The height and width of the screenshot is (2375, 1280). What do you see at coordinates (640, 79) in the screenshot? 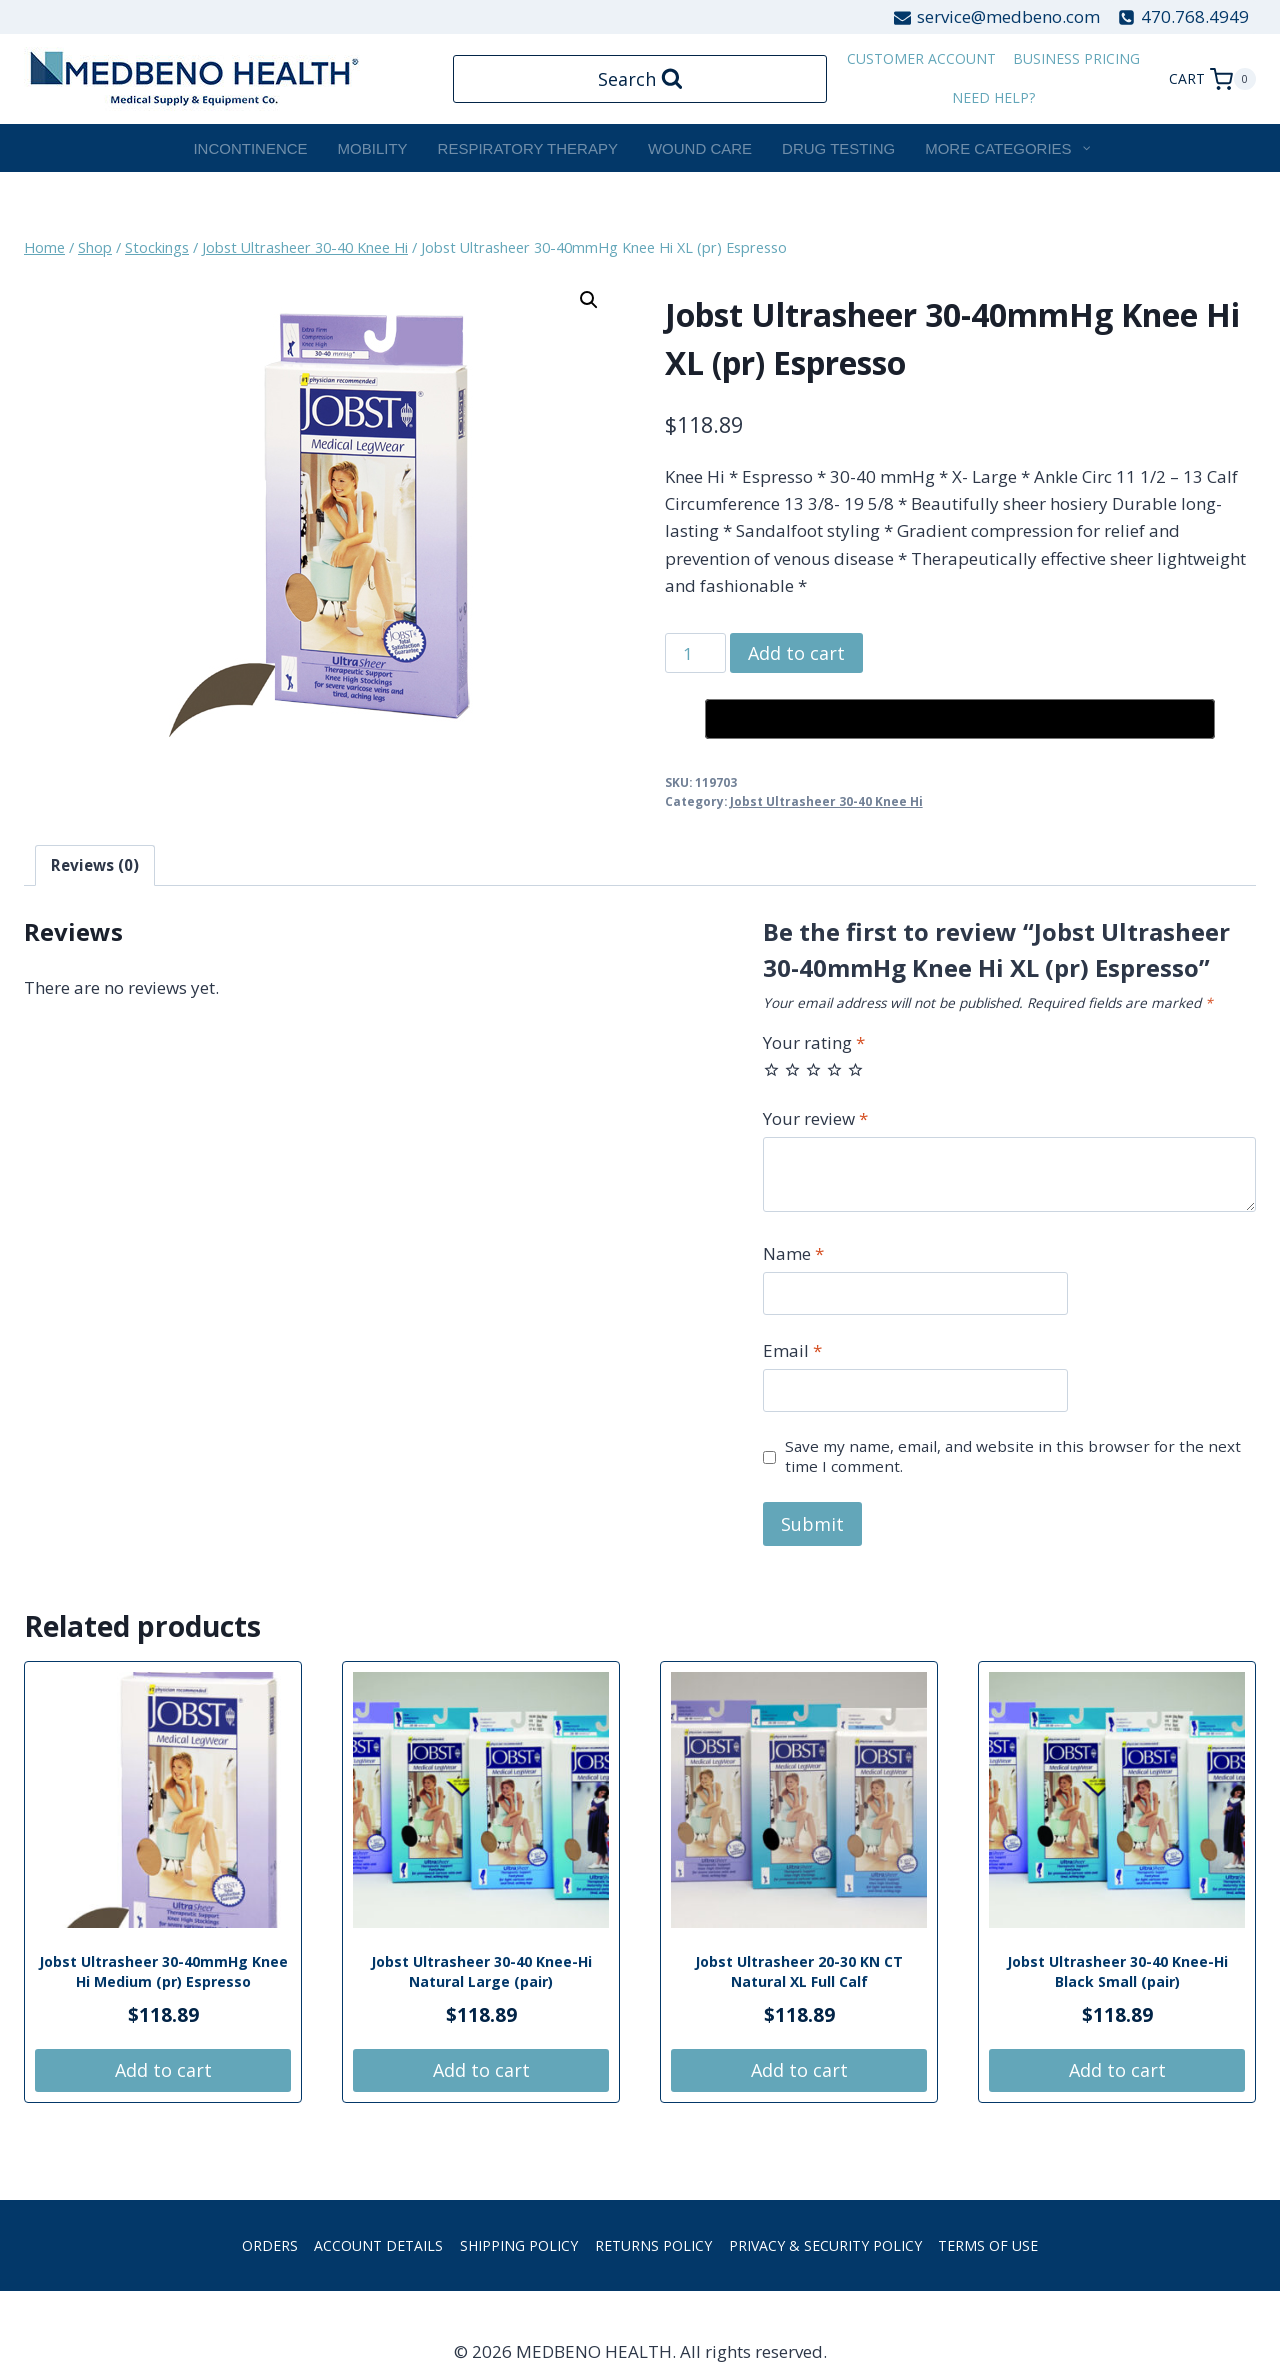
I see `[View Search Form]` at bounding box center [640, 79].